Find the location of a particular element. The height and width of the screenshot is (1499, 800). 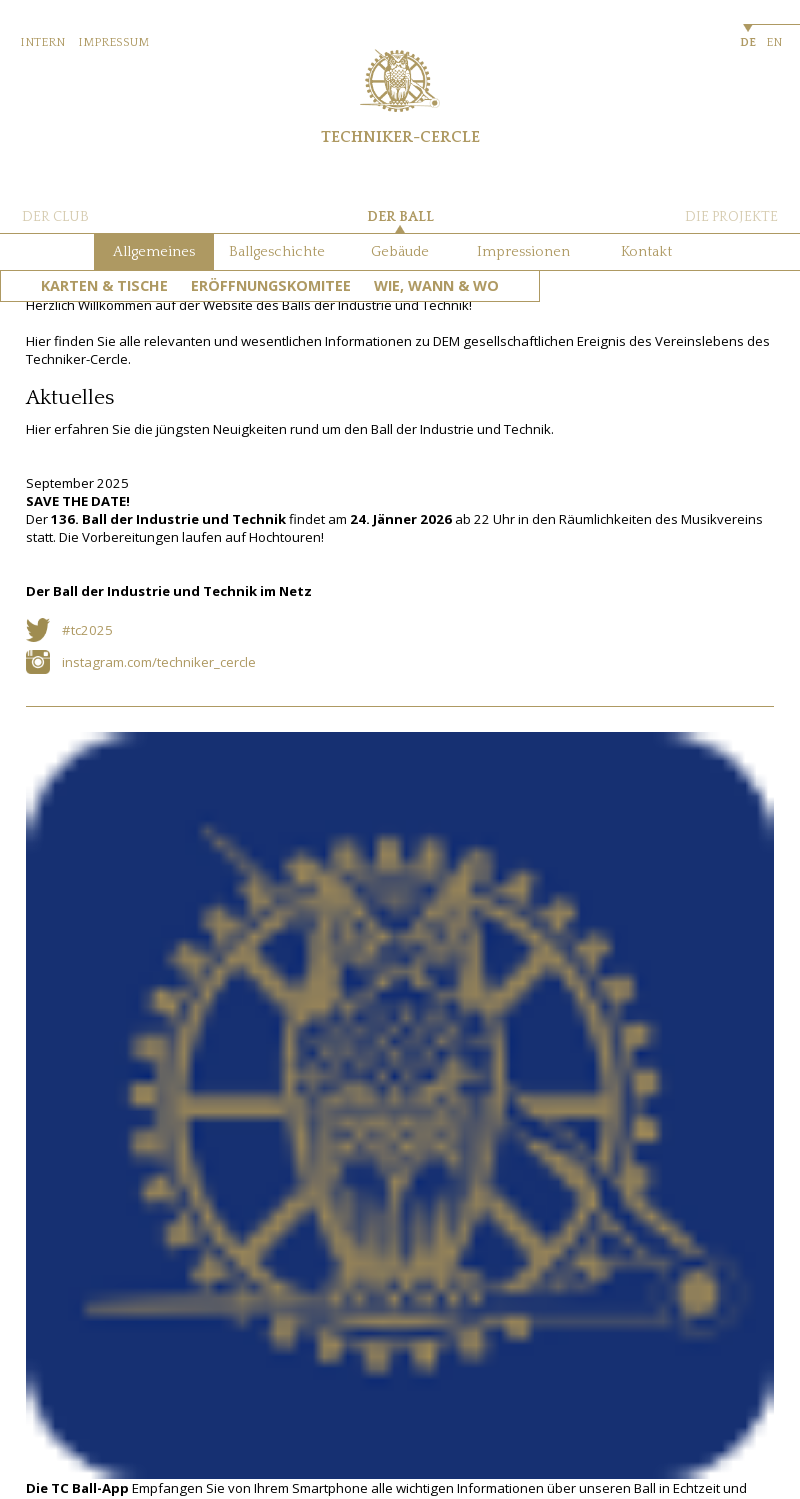

Wie, Wann & Wo is located at coordinates (436, 285).